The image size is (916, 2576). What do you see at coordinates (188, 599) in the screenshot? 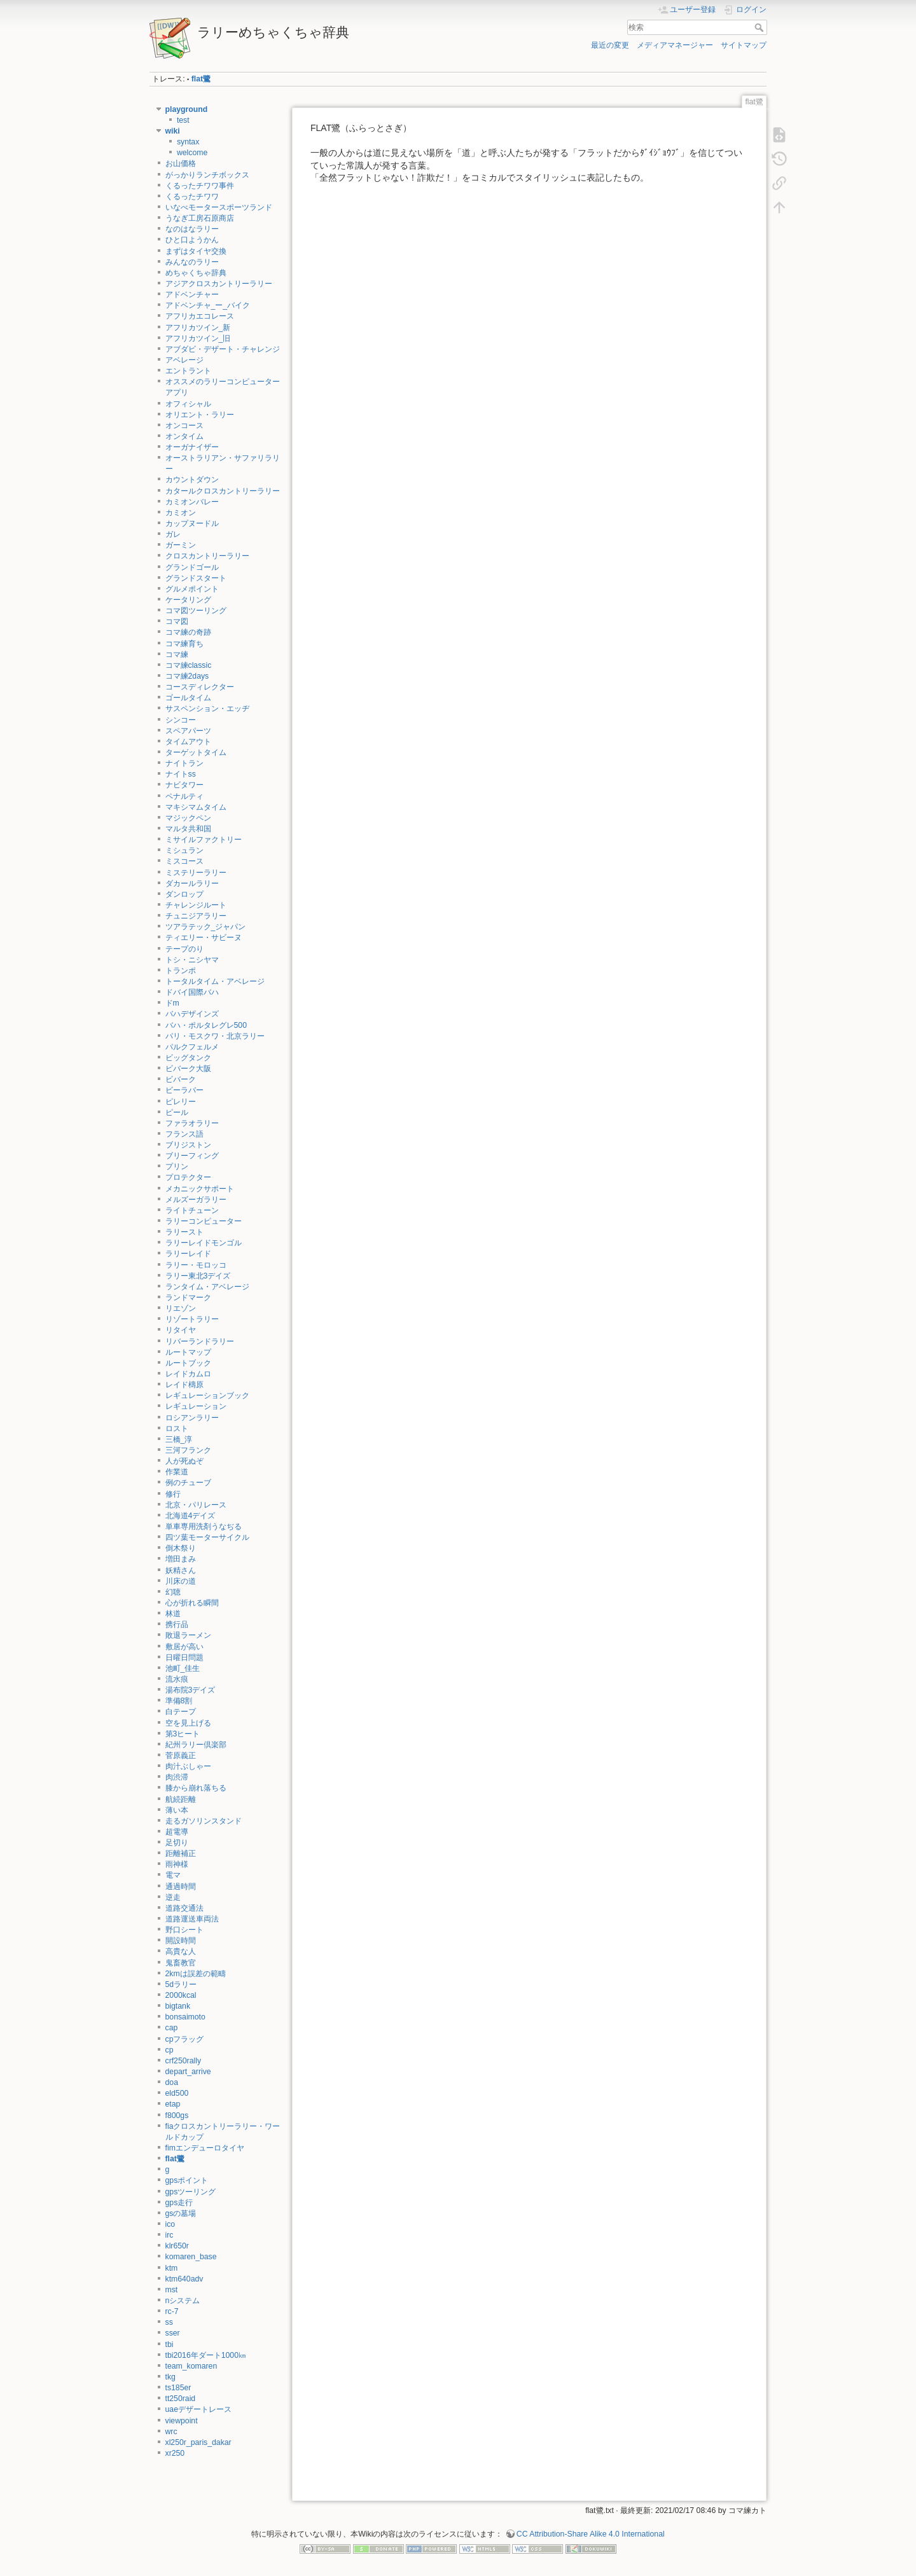
I see `ケータリング` at bounding box center [188, 599].